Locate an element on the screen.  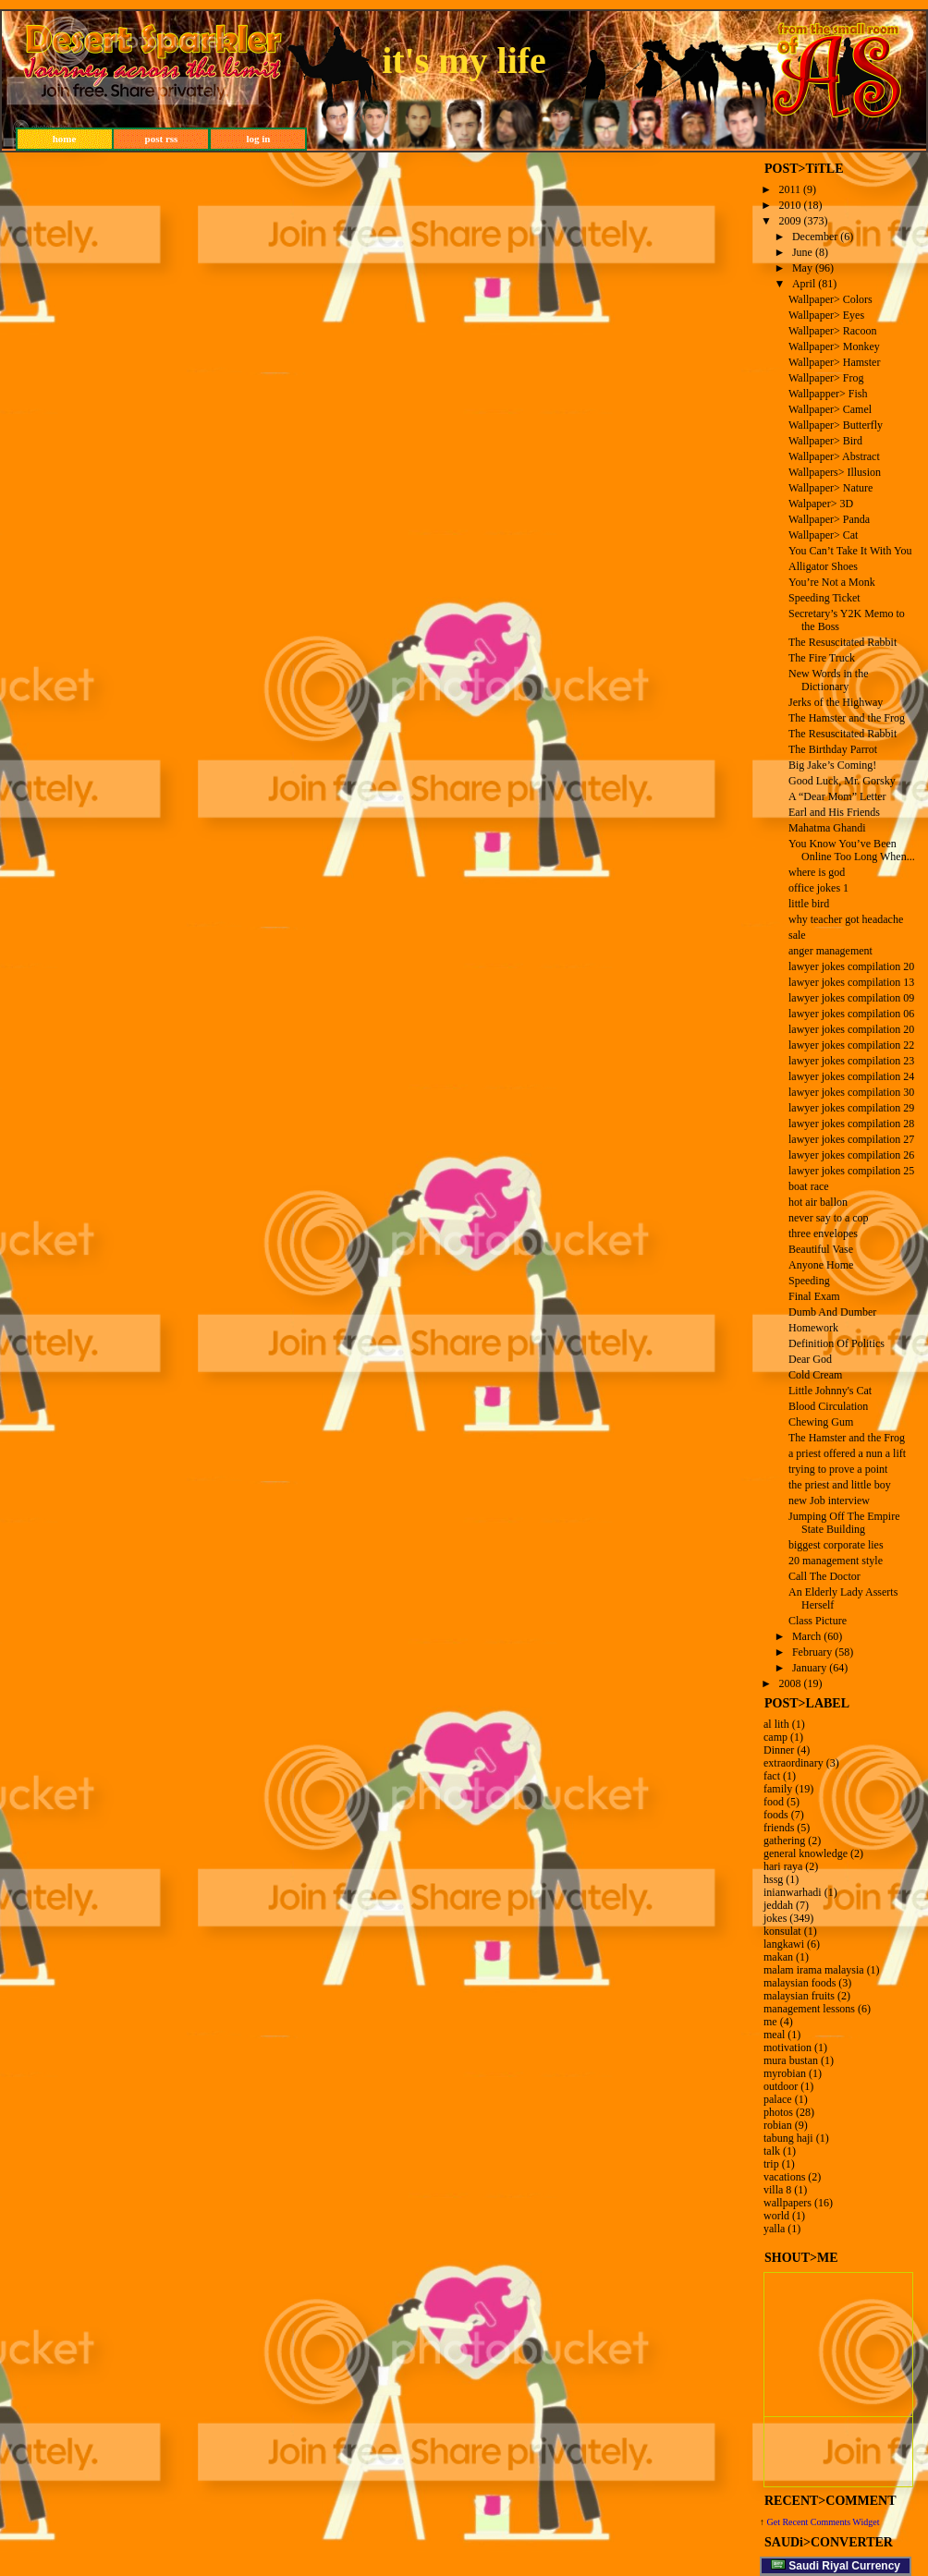
boat race is located at coordinates (808, 1186).